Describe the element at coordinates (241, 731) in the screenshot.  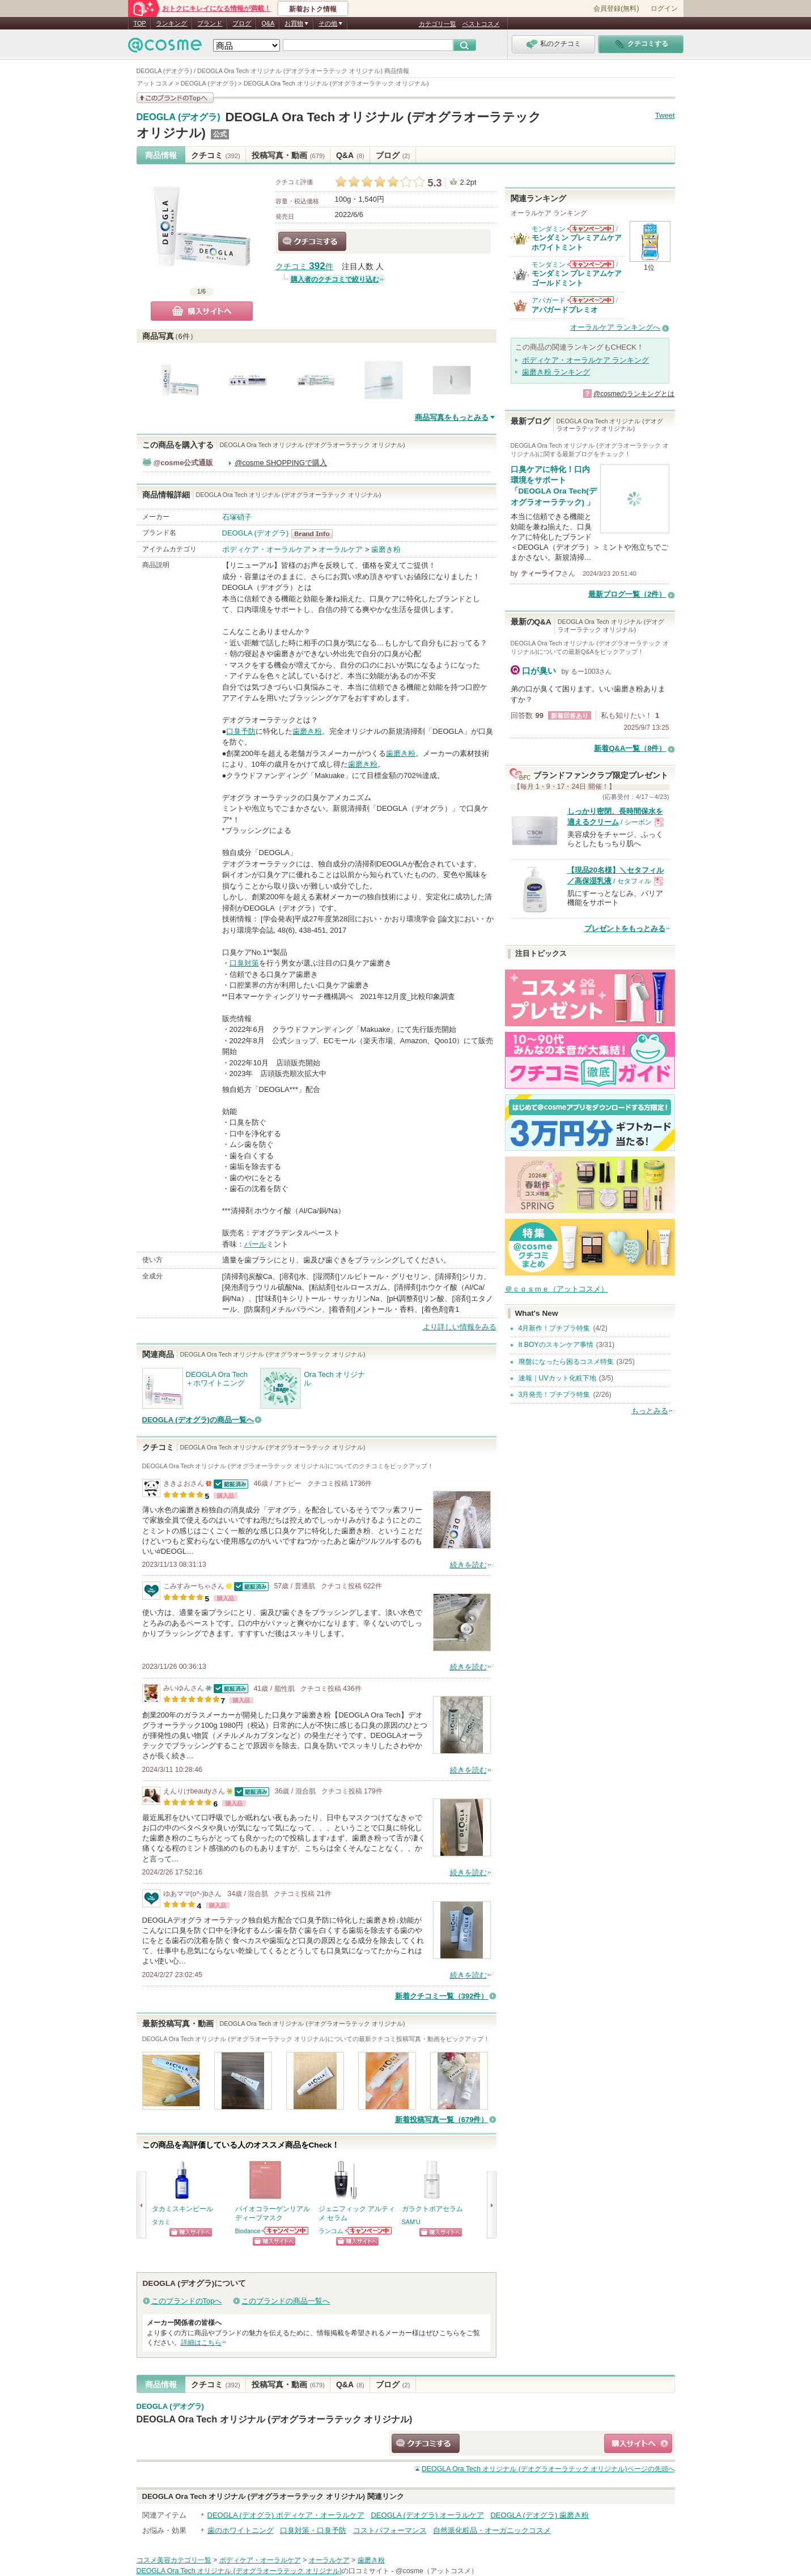
I see `口臭予防` at that location.